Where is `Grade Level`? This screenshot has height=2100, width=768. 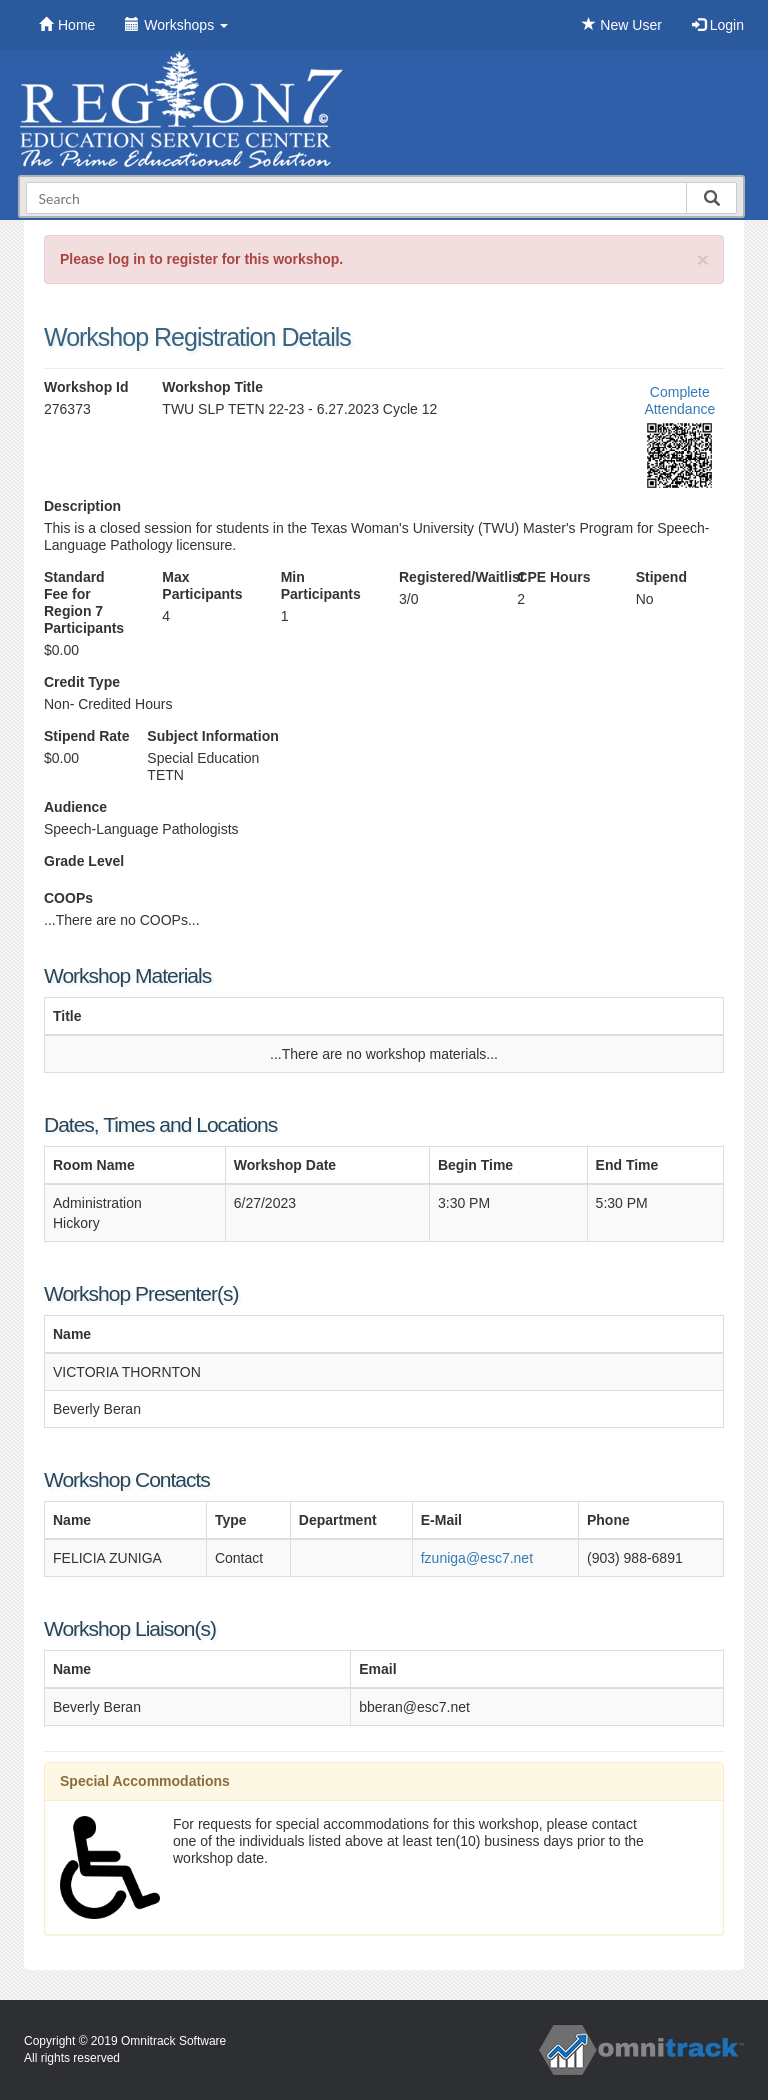 Grade Level is located at coordinates (84, 861).